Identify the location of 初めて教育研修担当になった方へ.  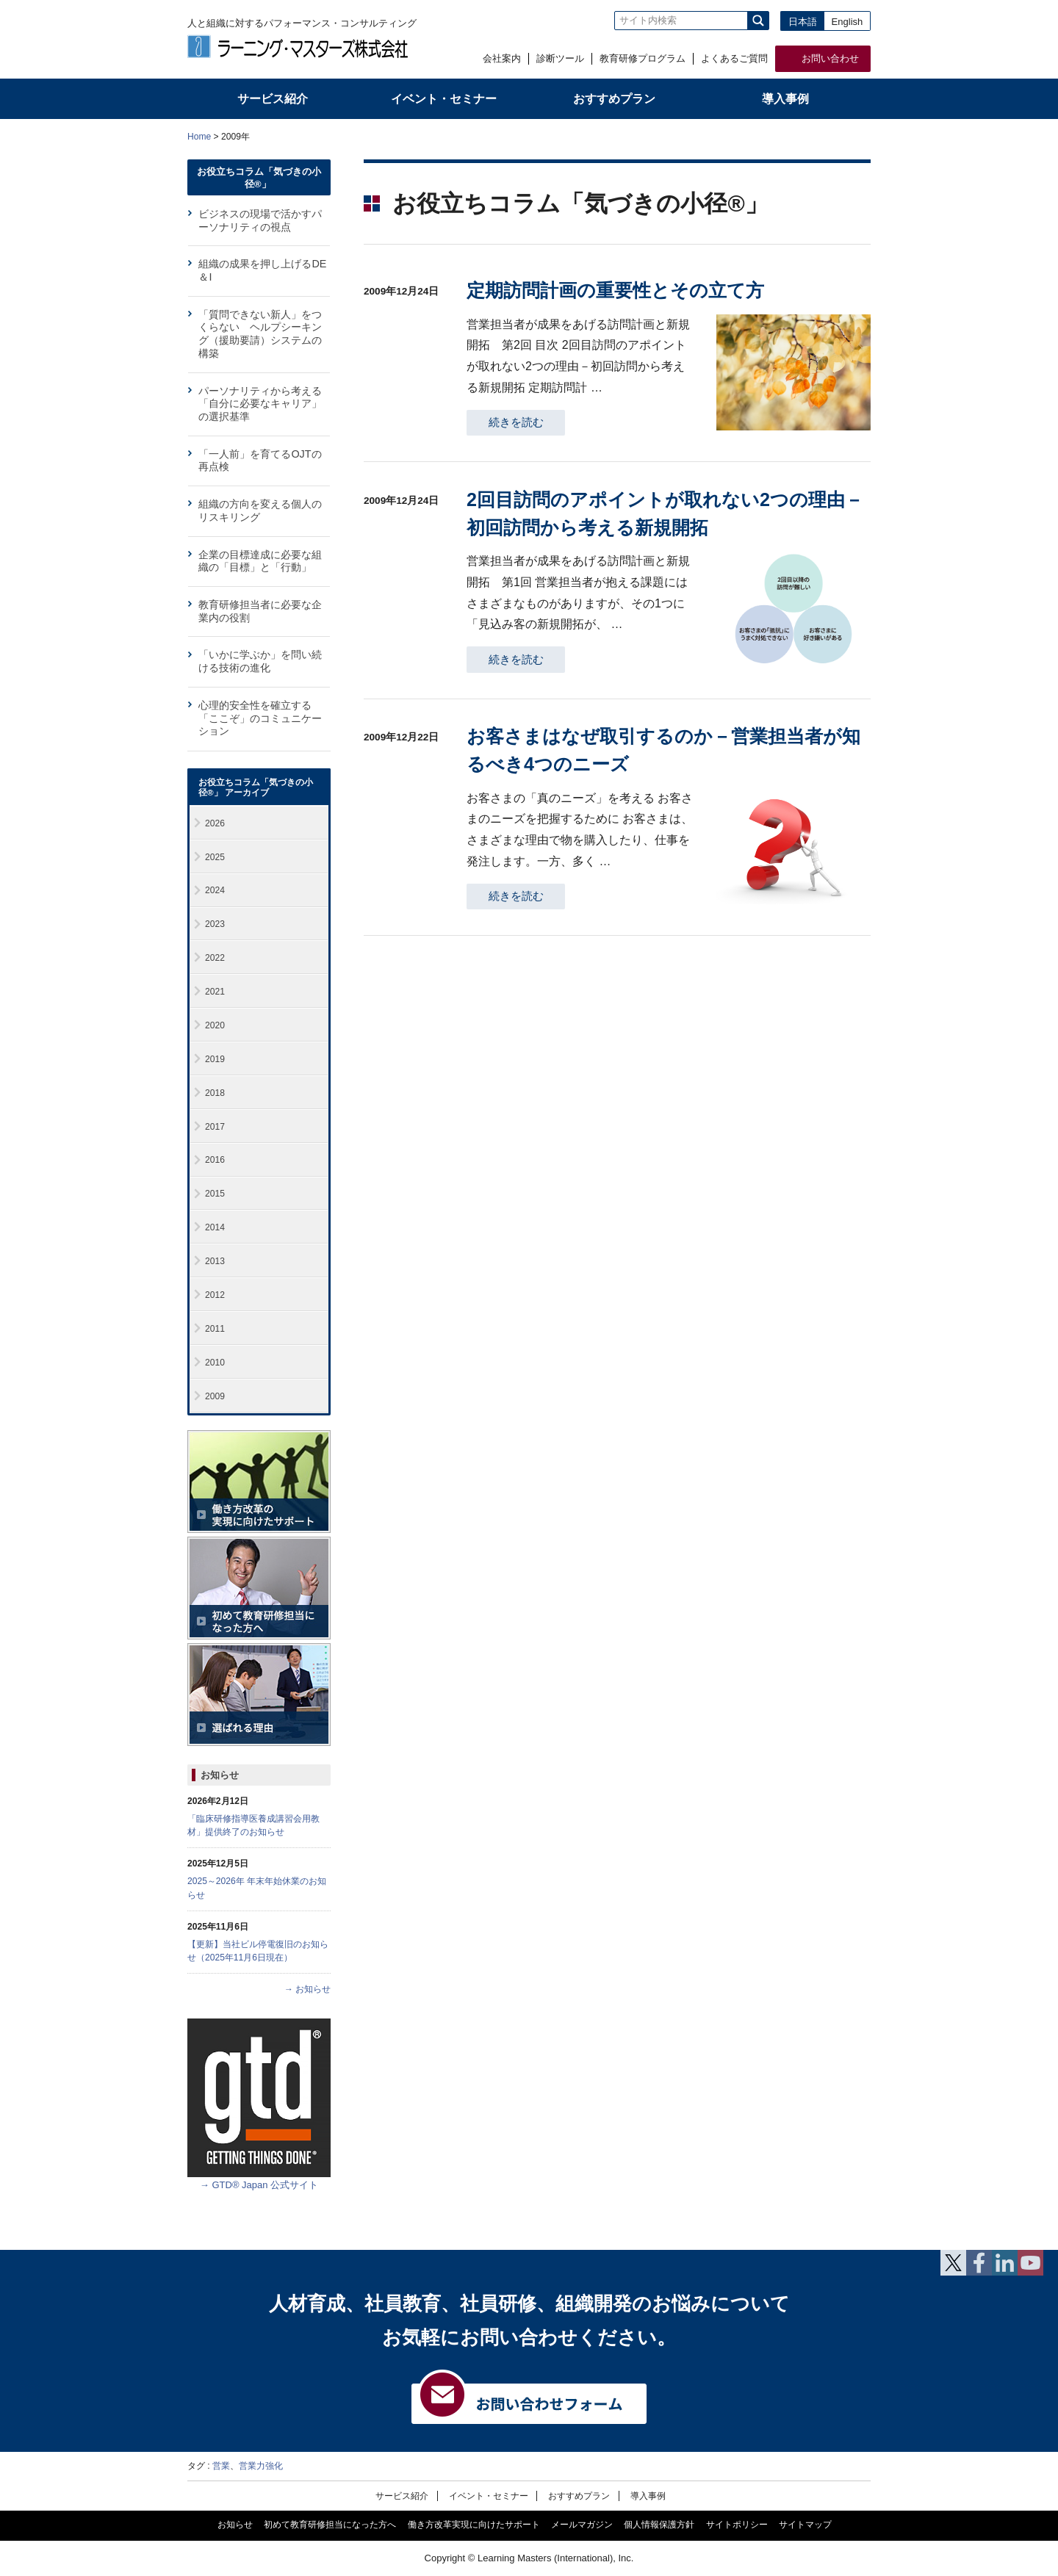
(330, 2524).